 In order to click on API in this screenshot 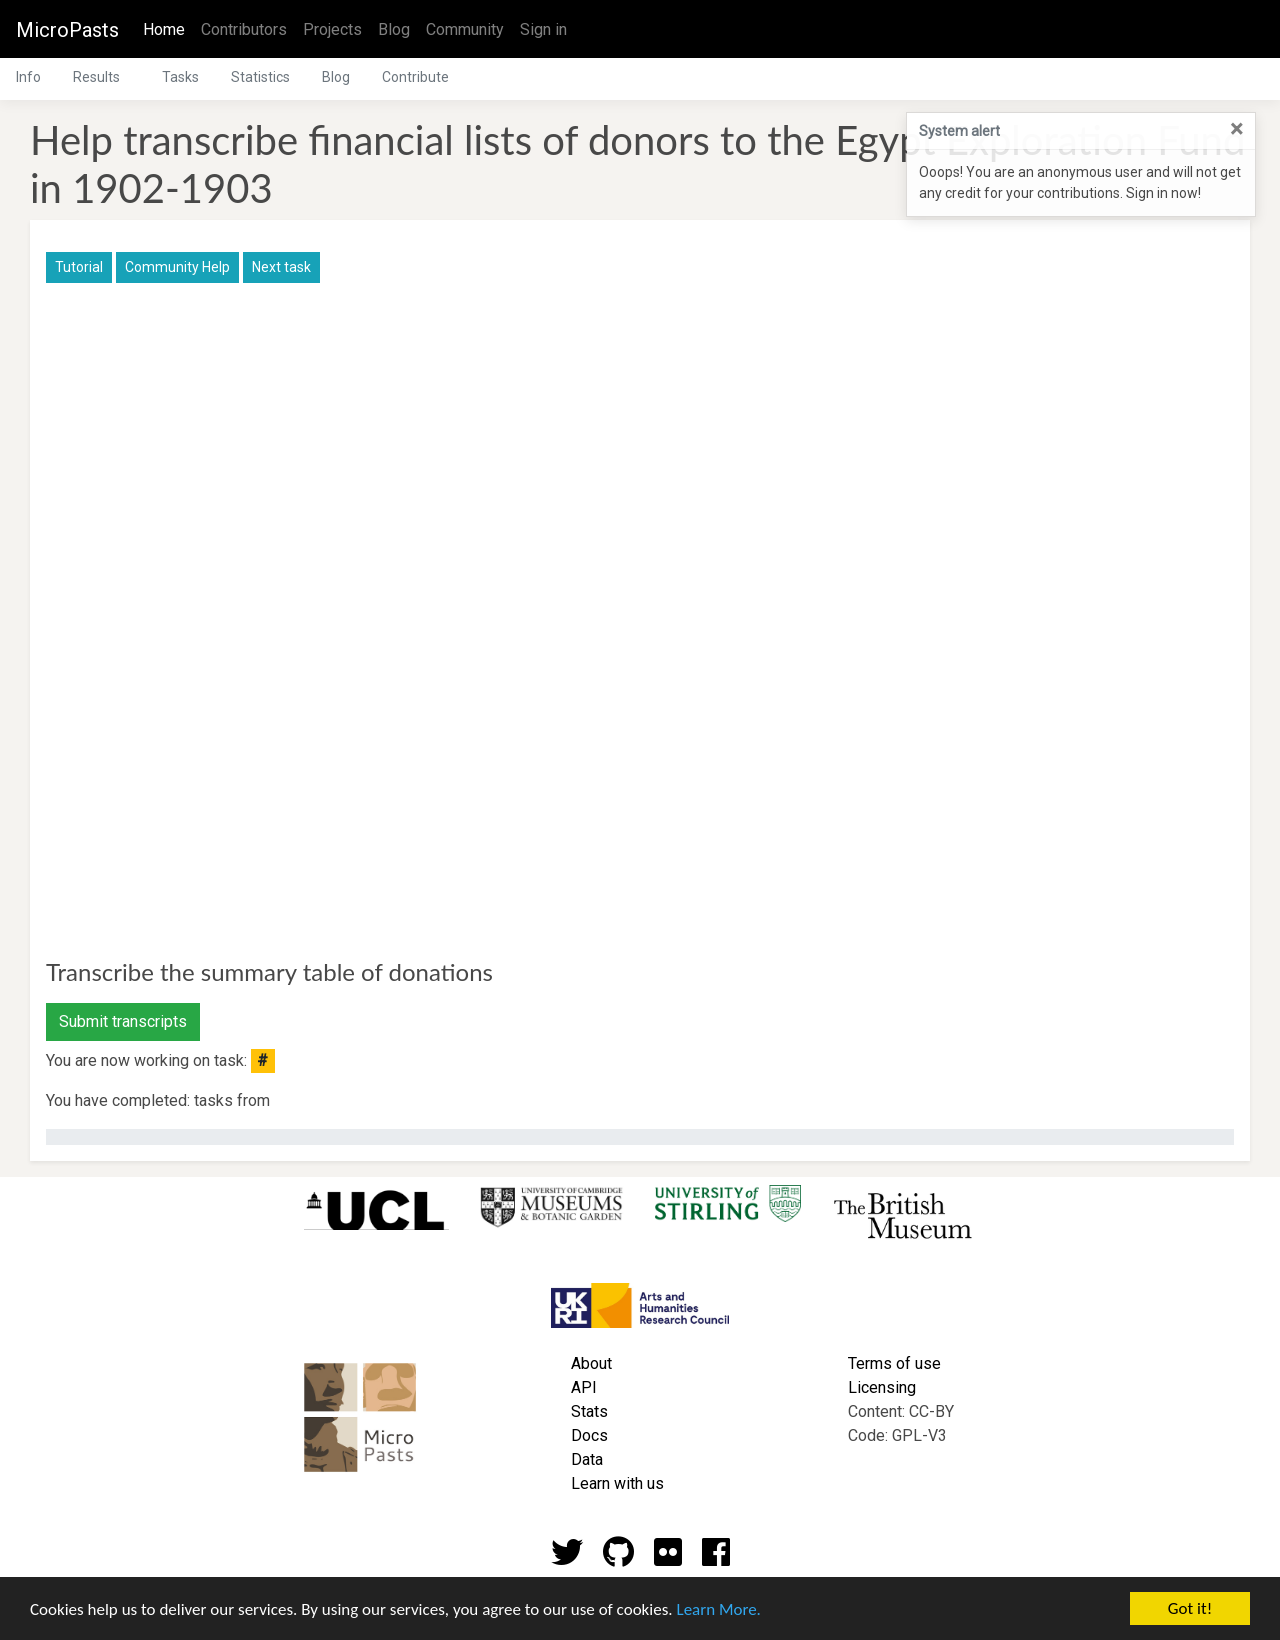, I will do `click(584, 1387)`.